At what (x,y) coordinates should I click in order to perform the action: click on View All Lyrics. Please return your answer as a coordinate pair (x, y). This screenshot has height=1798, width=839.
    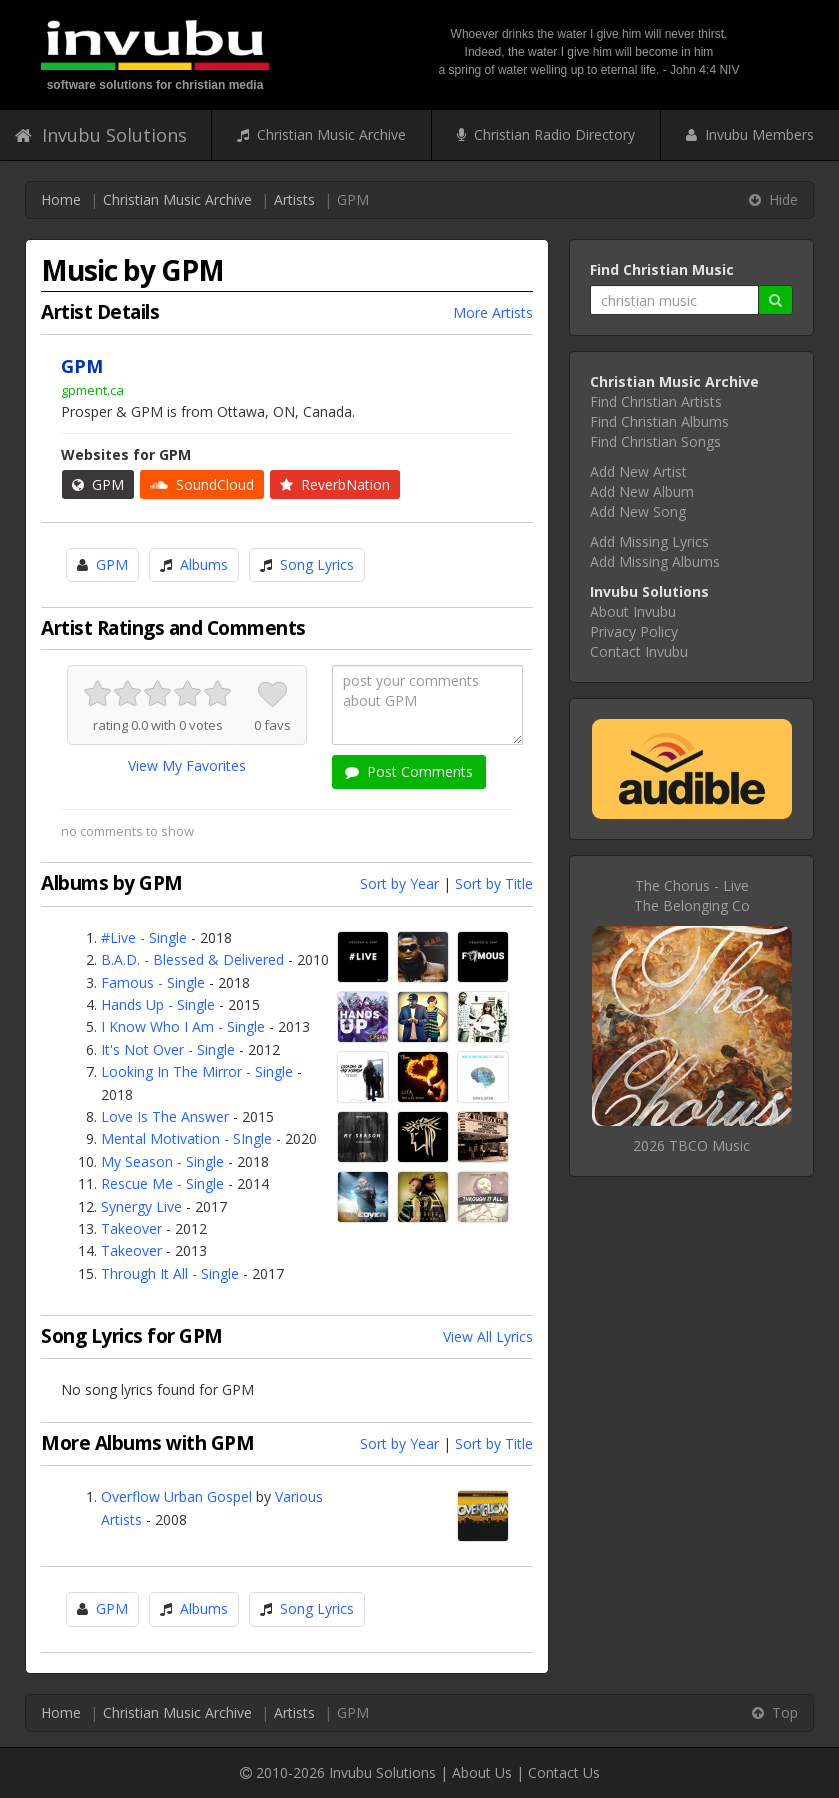
    Looking at the image, I should click on (488, 1336).